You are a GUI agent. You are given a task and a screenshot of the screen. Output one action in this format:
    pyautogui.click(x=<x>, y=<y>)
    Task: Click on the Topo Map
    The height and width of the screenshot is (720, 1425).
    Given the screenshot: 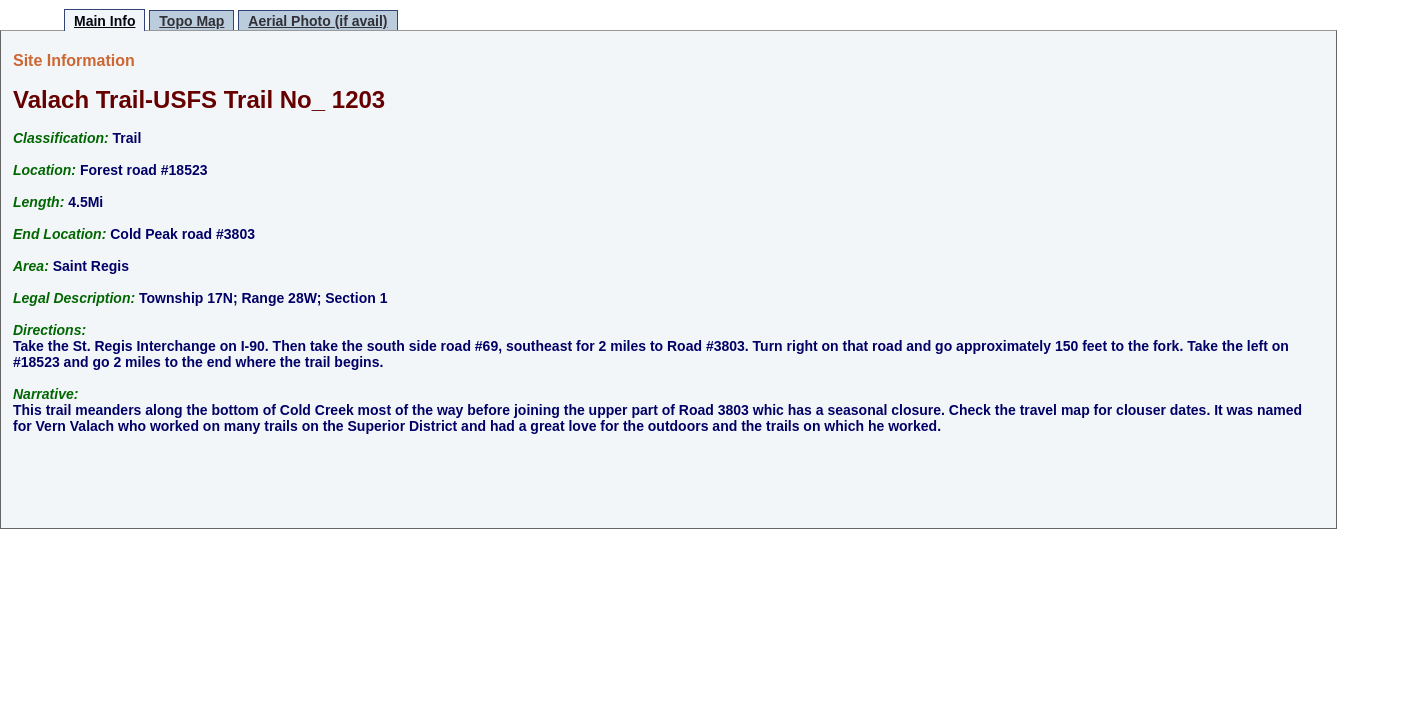 What is the action you would take?
    pyautogui.click(x=191, y=21)
    